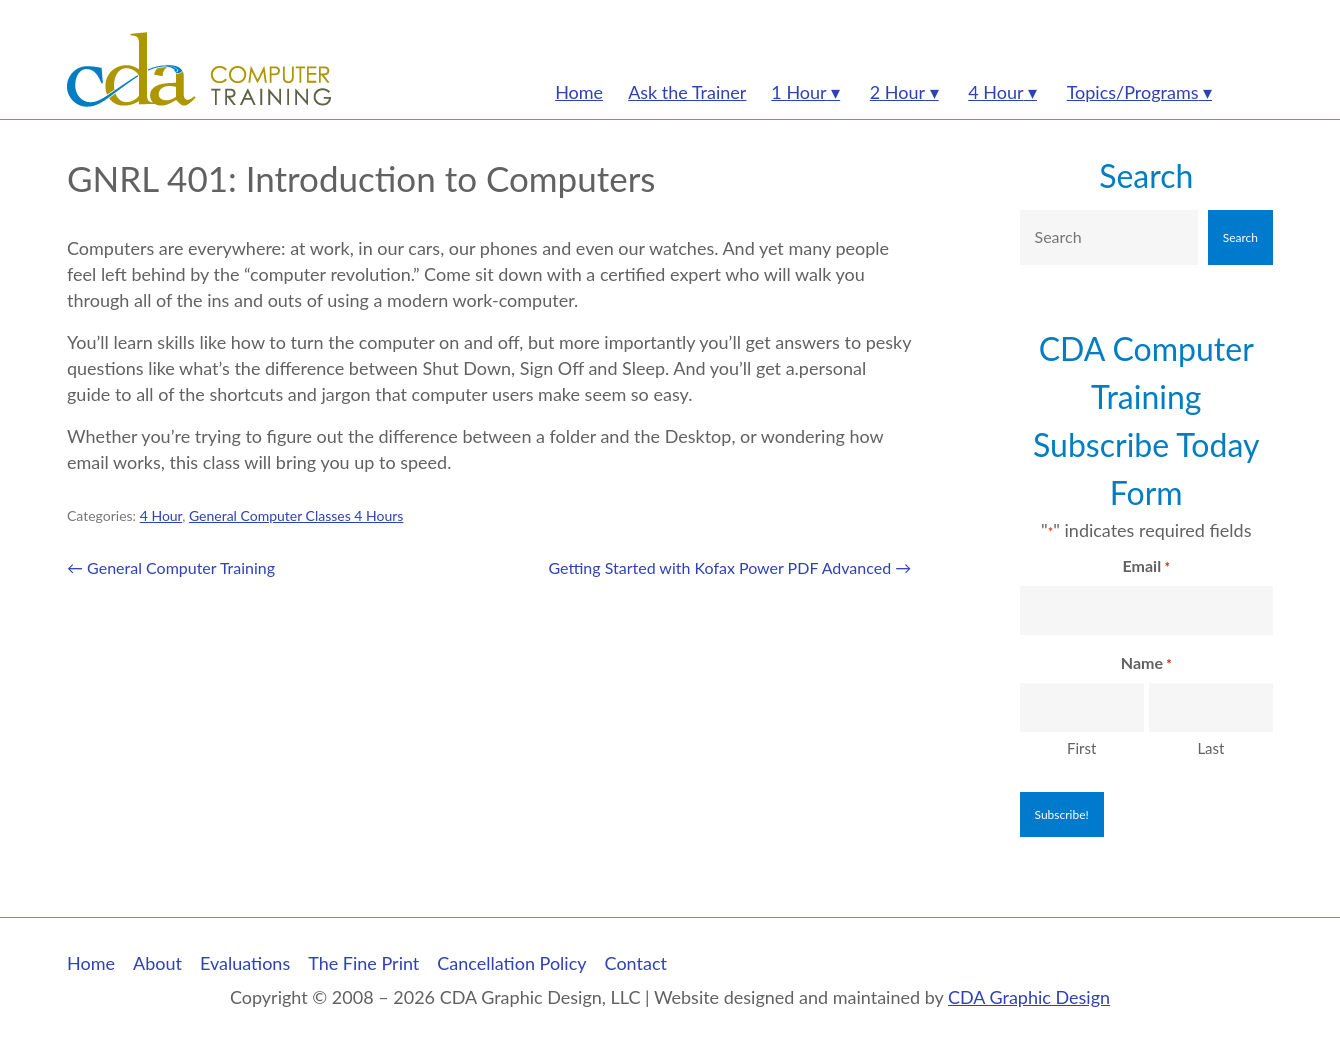  What do you see at coordinates (1210, 748) in the screenshot?
I see `Last` at bounding box center [1210, 748].